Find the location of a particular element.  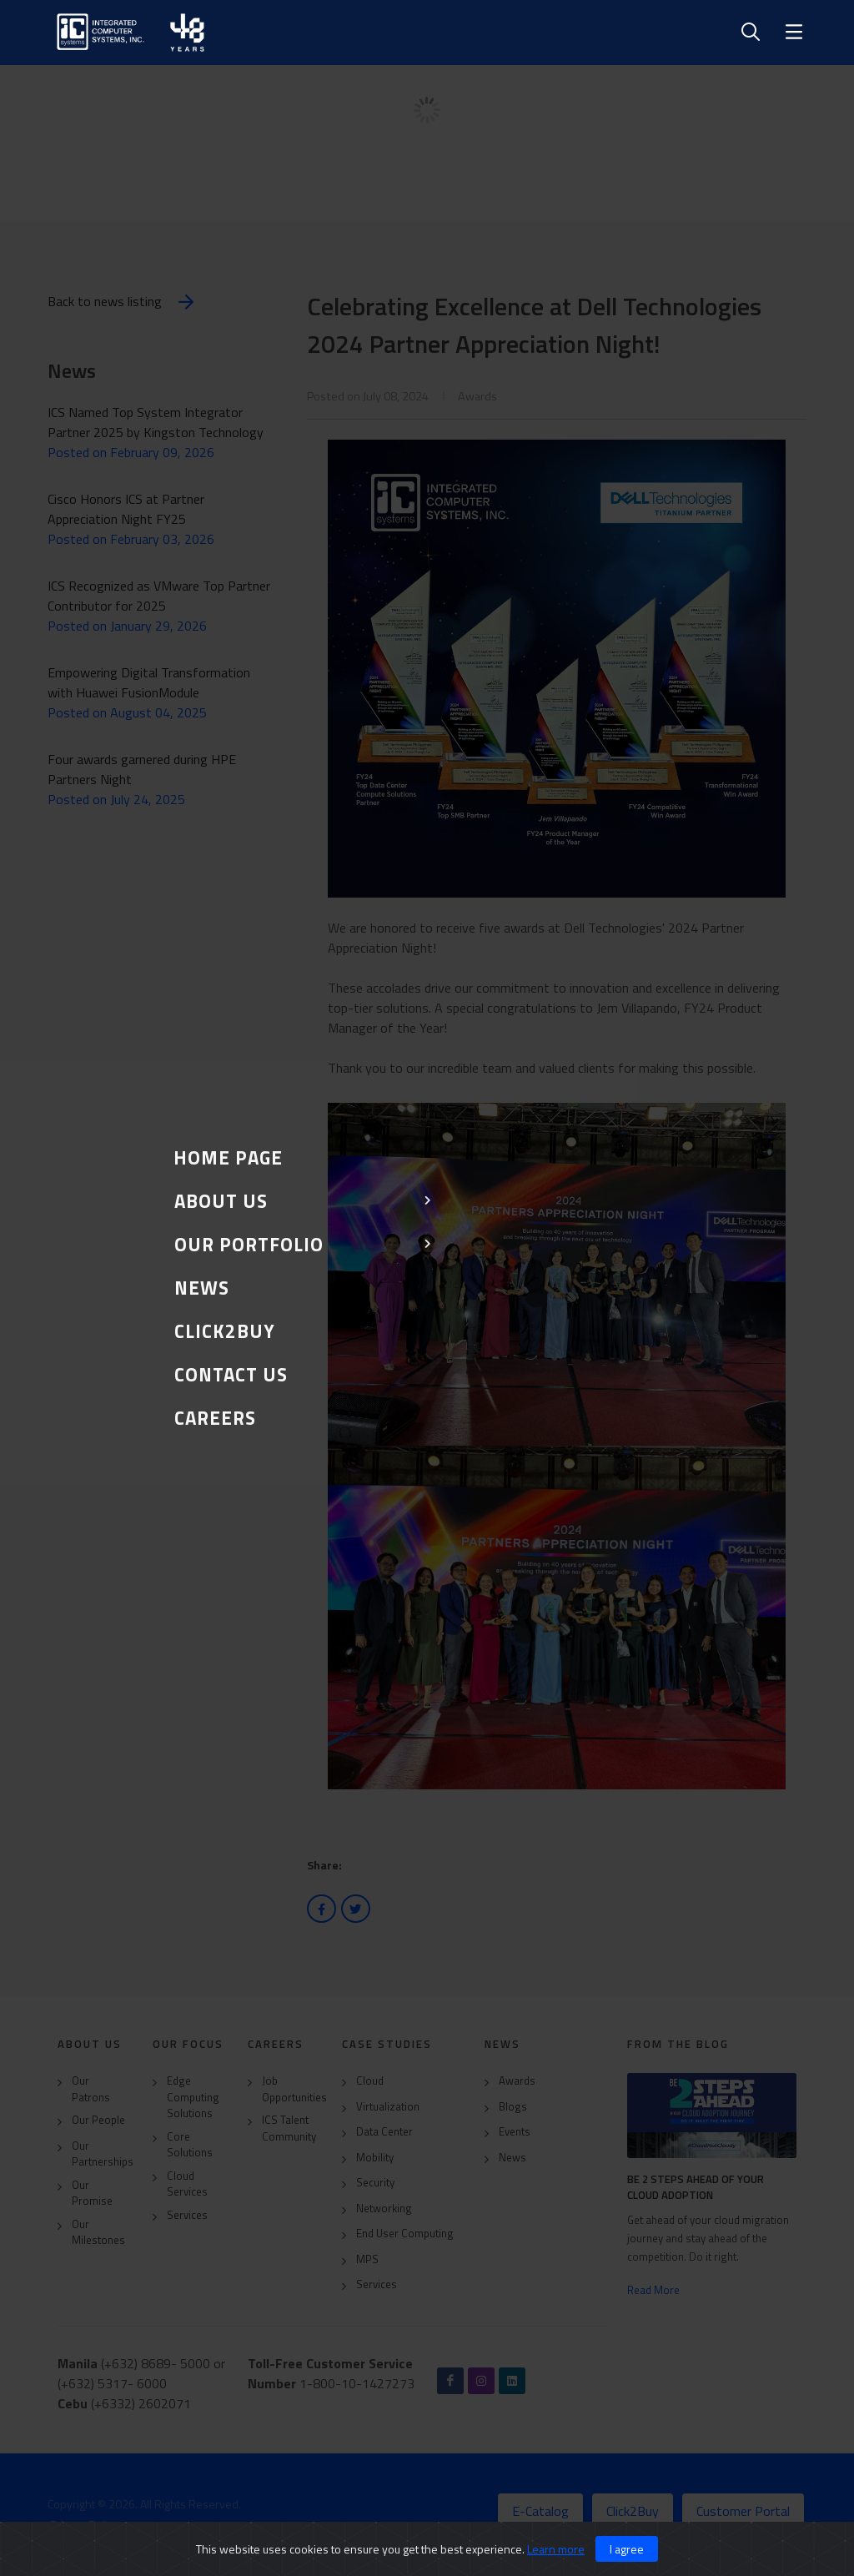

Virtualization is located at coordinates (387, 2107).